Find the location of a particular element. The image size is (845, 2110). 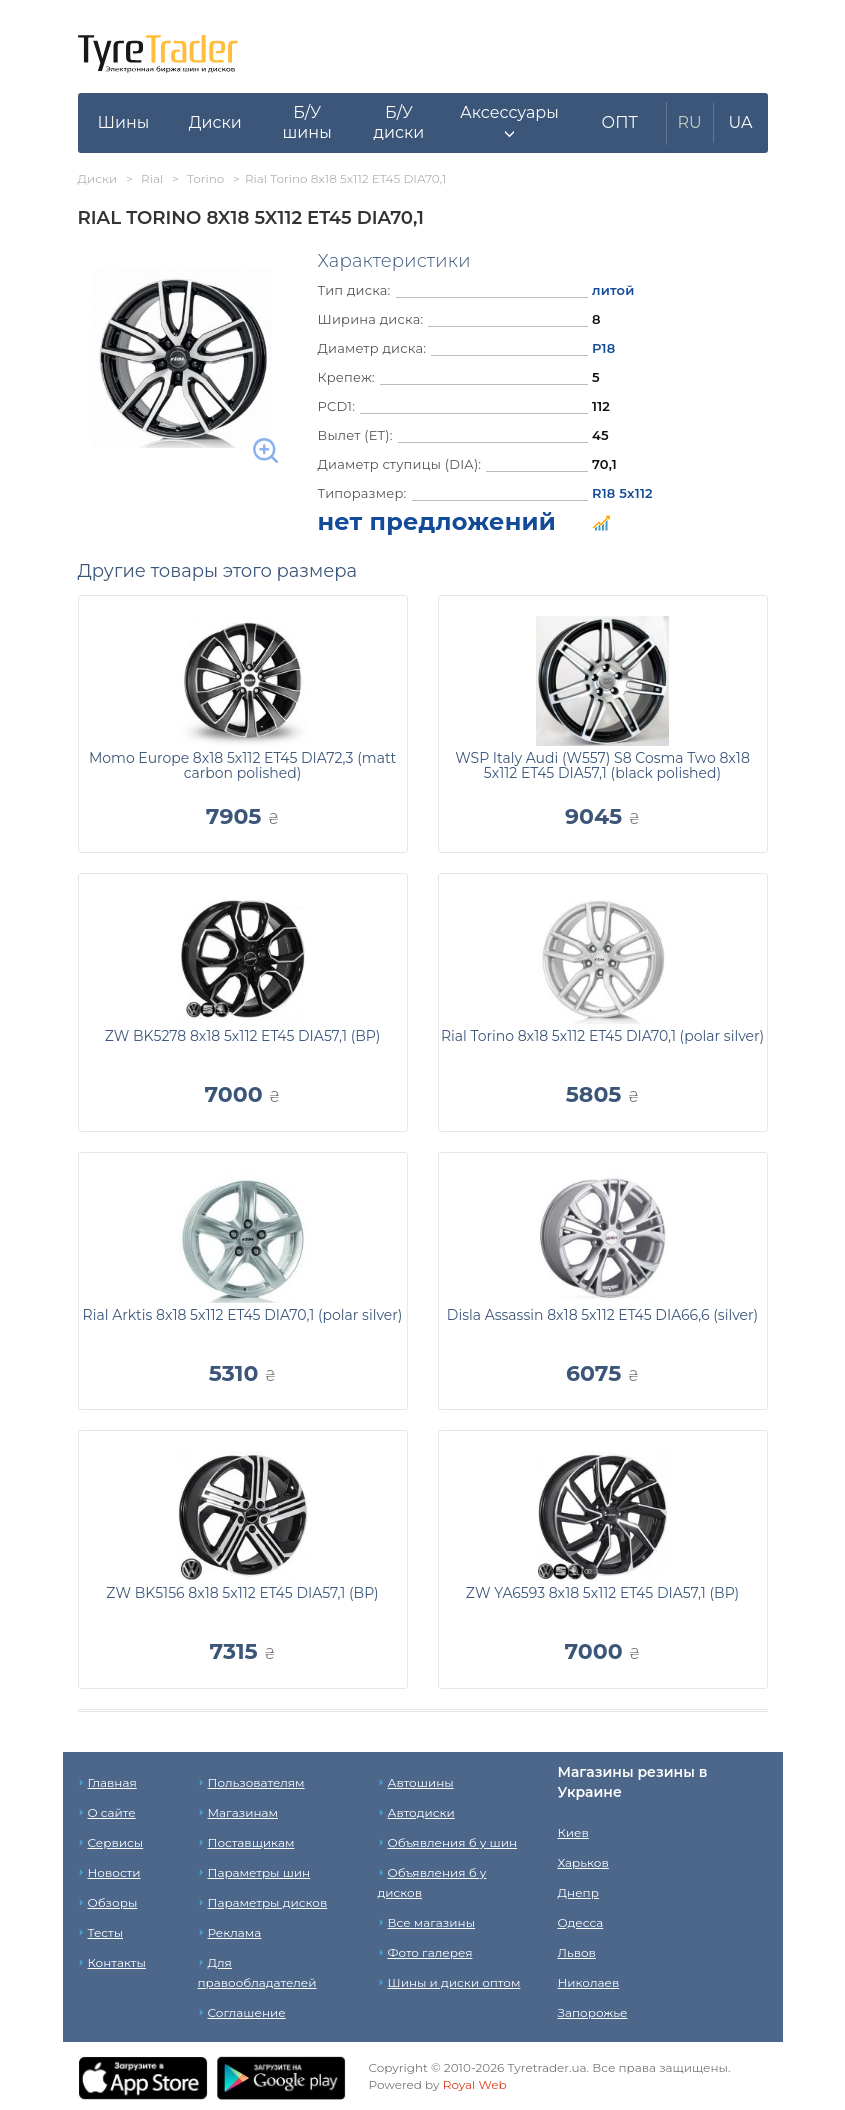

Rial Arktis 8x18 5x112 ET45 DIA70,1 (polar silver) is located at coordinates (243, 1315).